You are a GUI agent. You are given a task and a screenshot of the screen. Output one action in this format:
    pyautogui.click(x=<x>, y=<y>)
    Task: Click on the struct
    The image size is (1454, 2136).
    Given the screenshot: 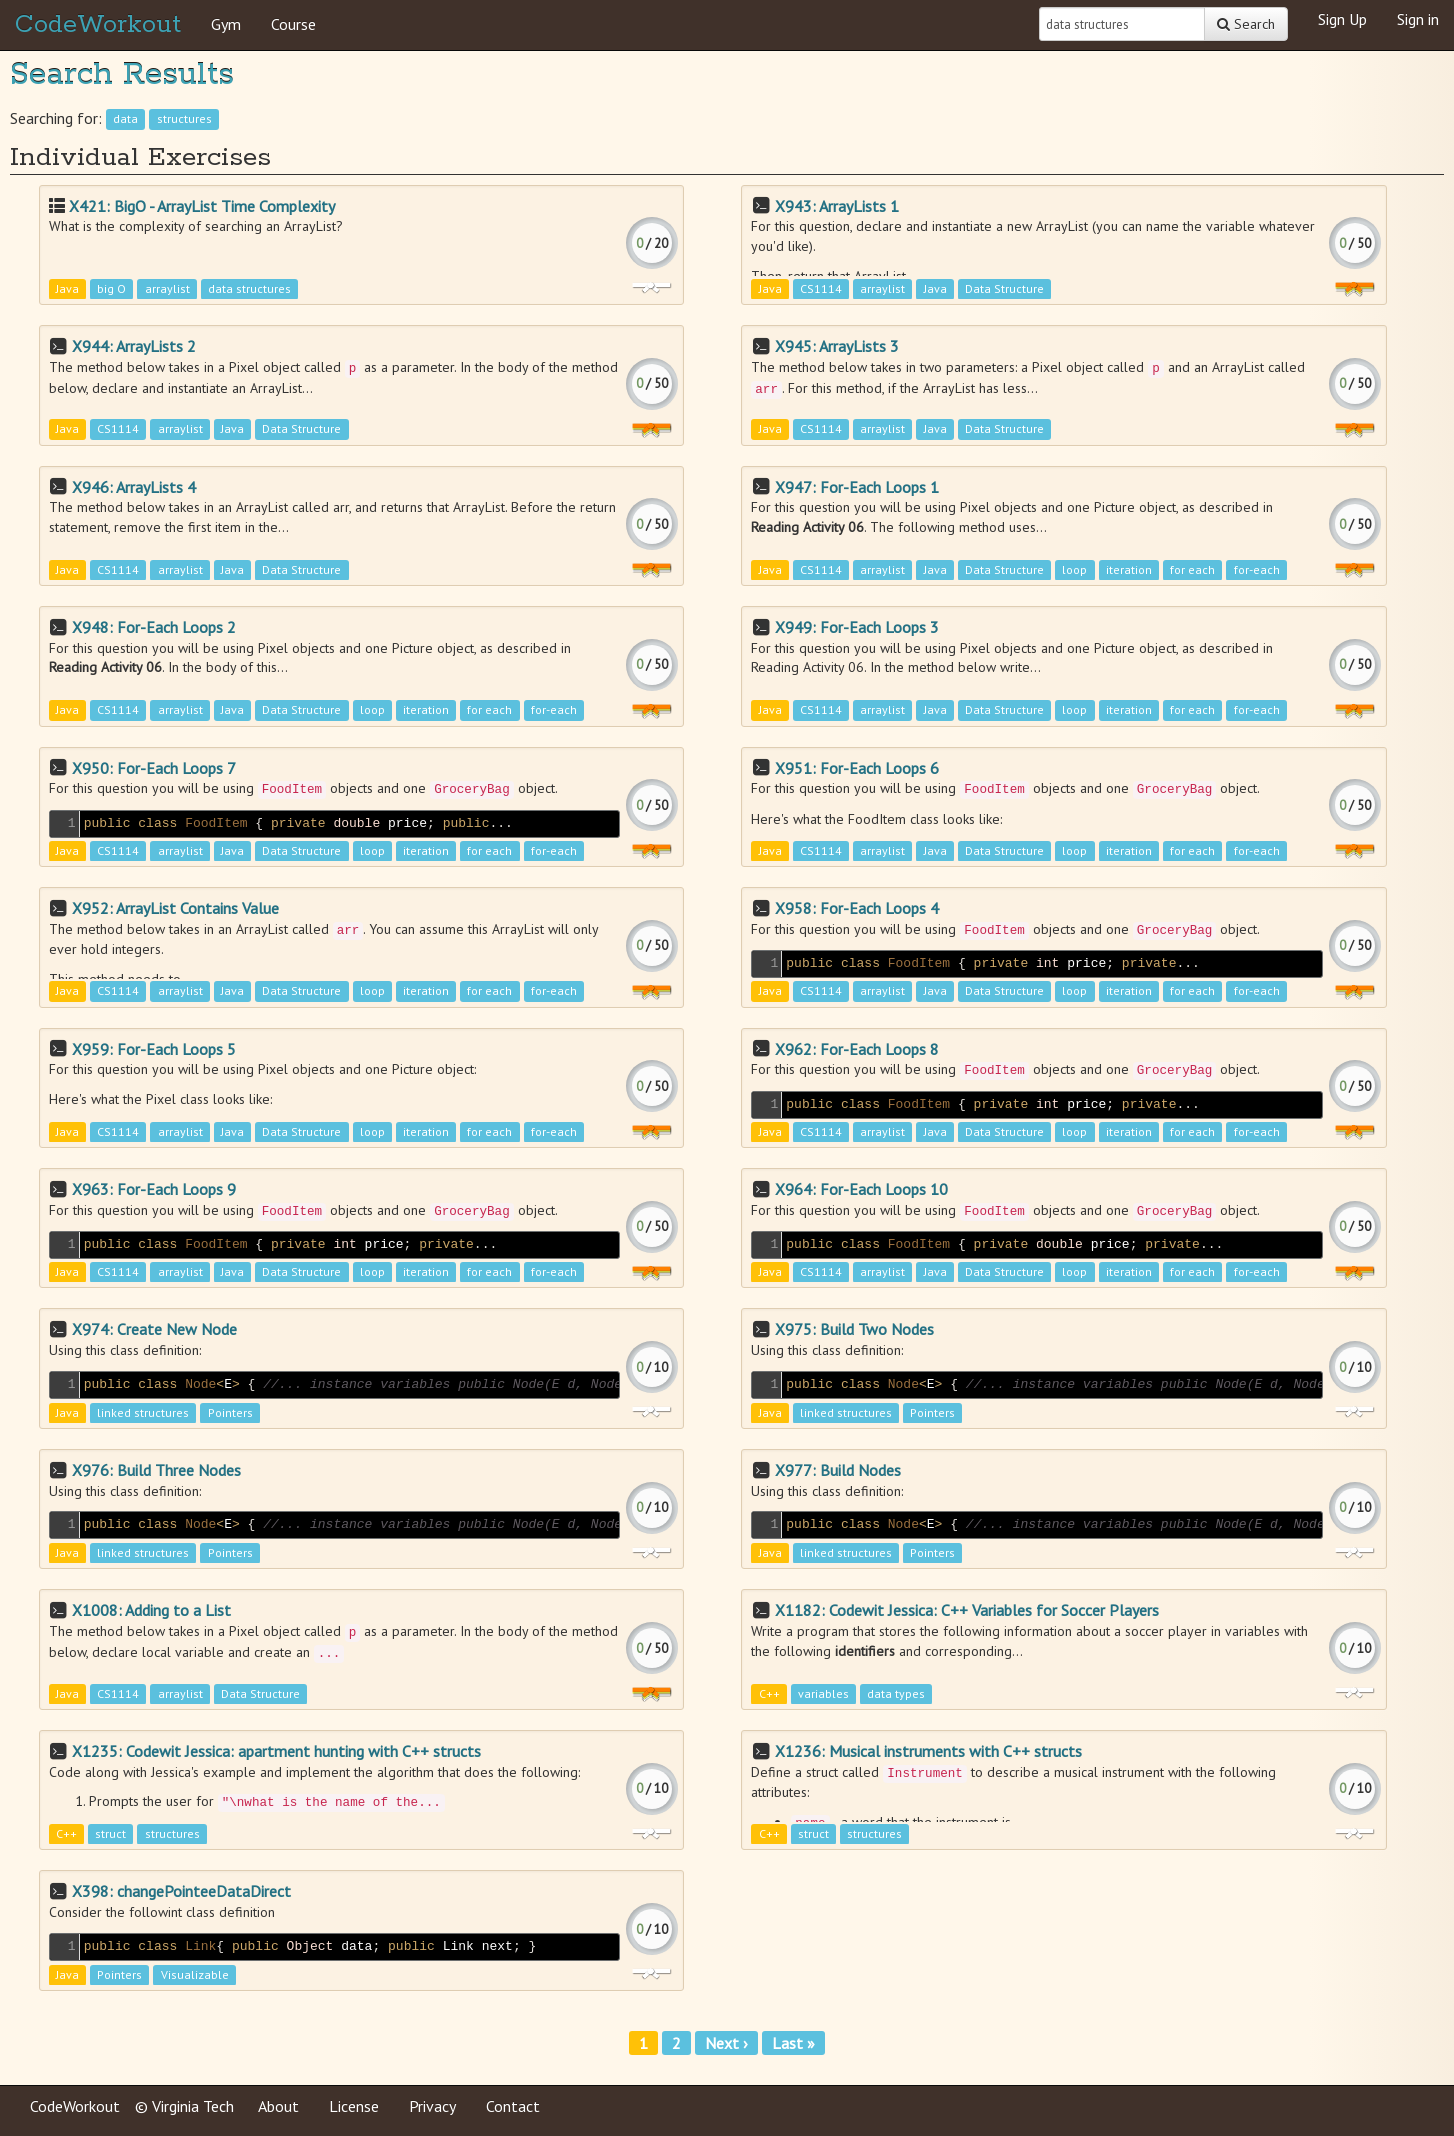 What is the action you would take?
    pyautogui.click(x=110, y=1834)
    